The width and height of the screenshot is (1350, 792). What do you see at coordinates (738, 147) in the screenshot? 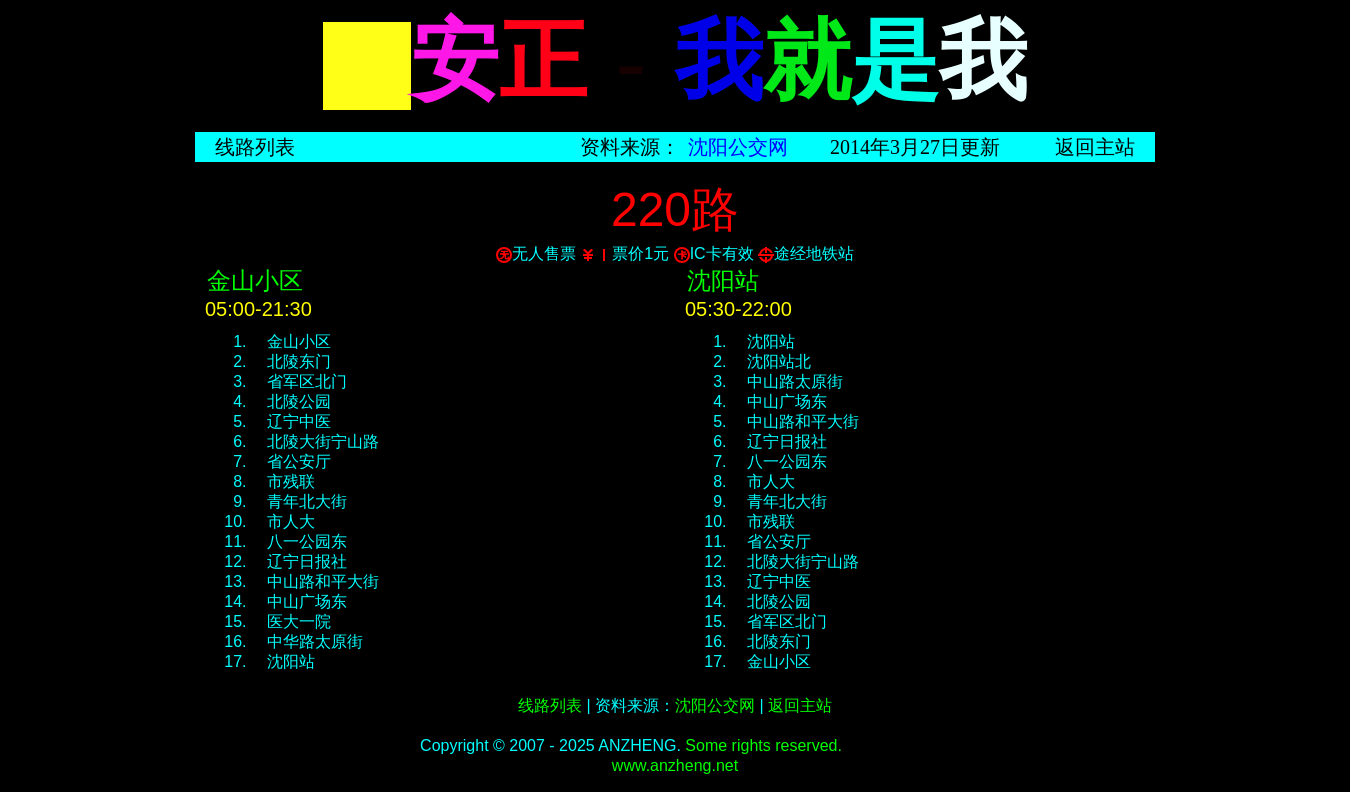
I see `沈阳公交网` at bounding box center [738, 147].